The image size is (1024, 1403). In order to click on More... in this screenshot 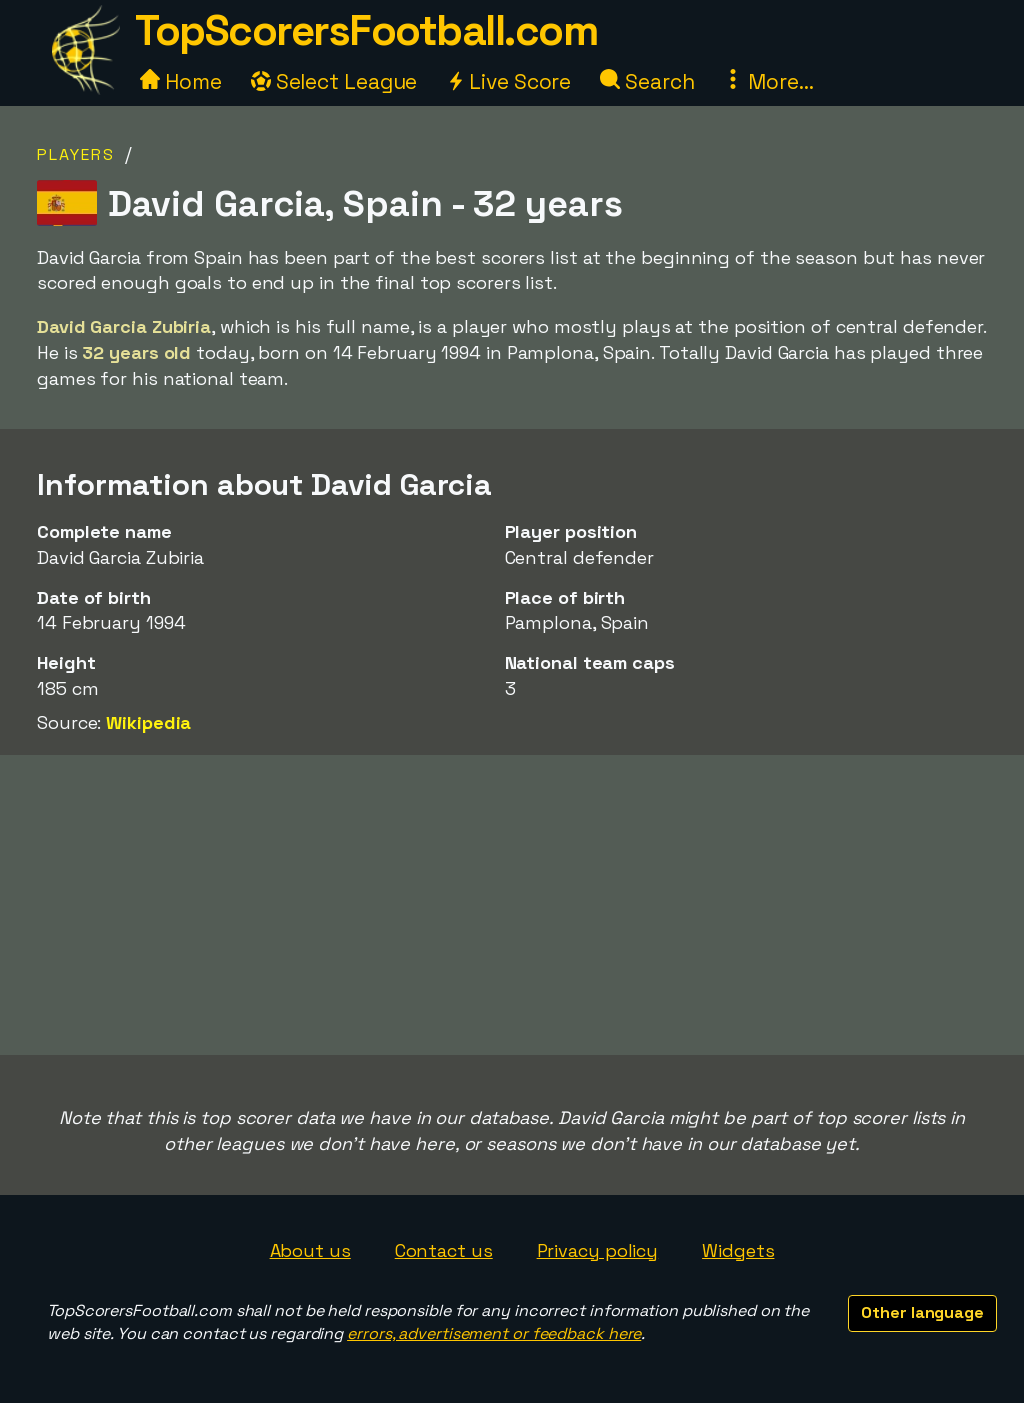, I will do `click(768, 81)`.